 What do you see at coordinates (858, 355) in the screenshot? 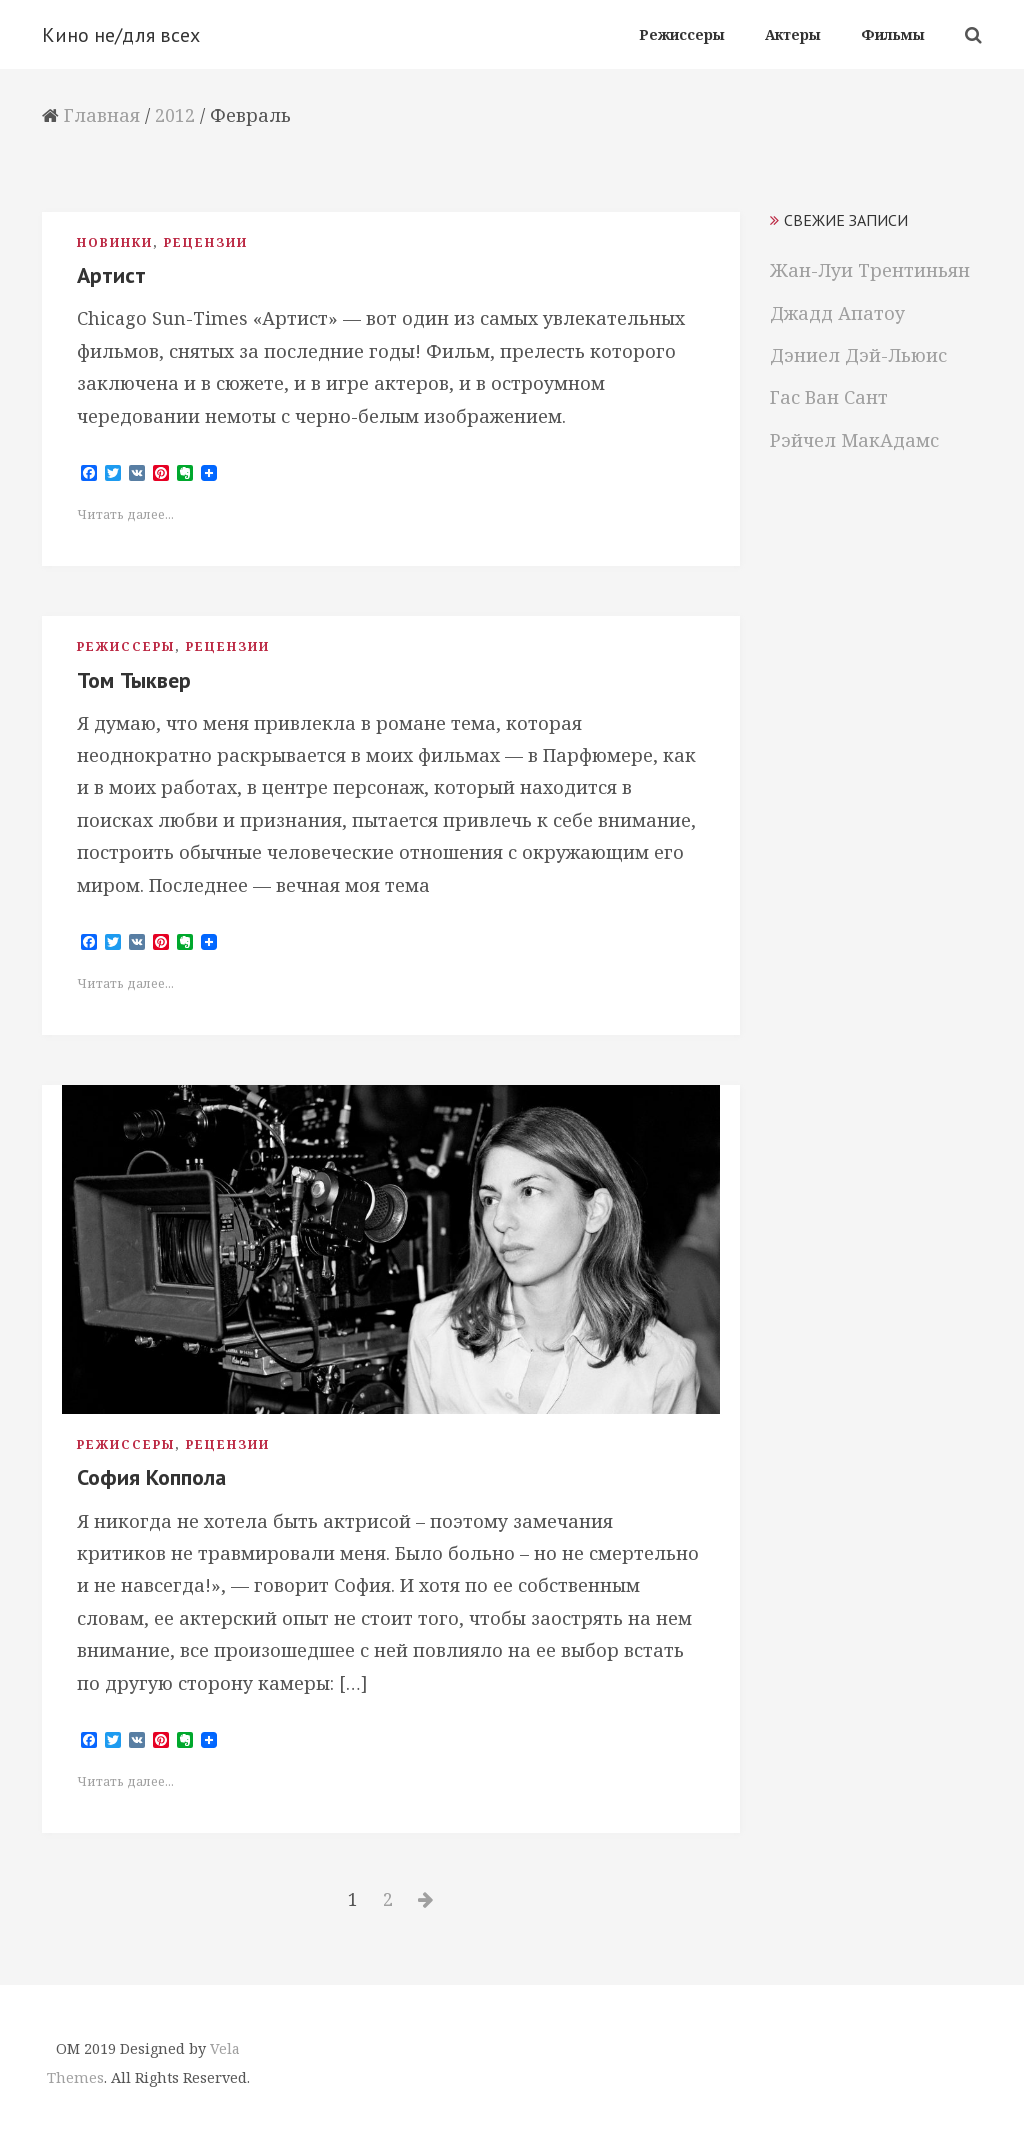
I see `Дэниел Дэй-Льюис` at bounding box center [858, 355].